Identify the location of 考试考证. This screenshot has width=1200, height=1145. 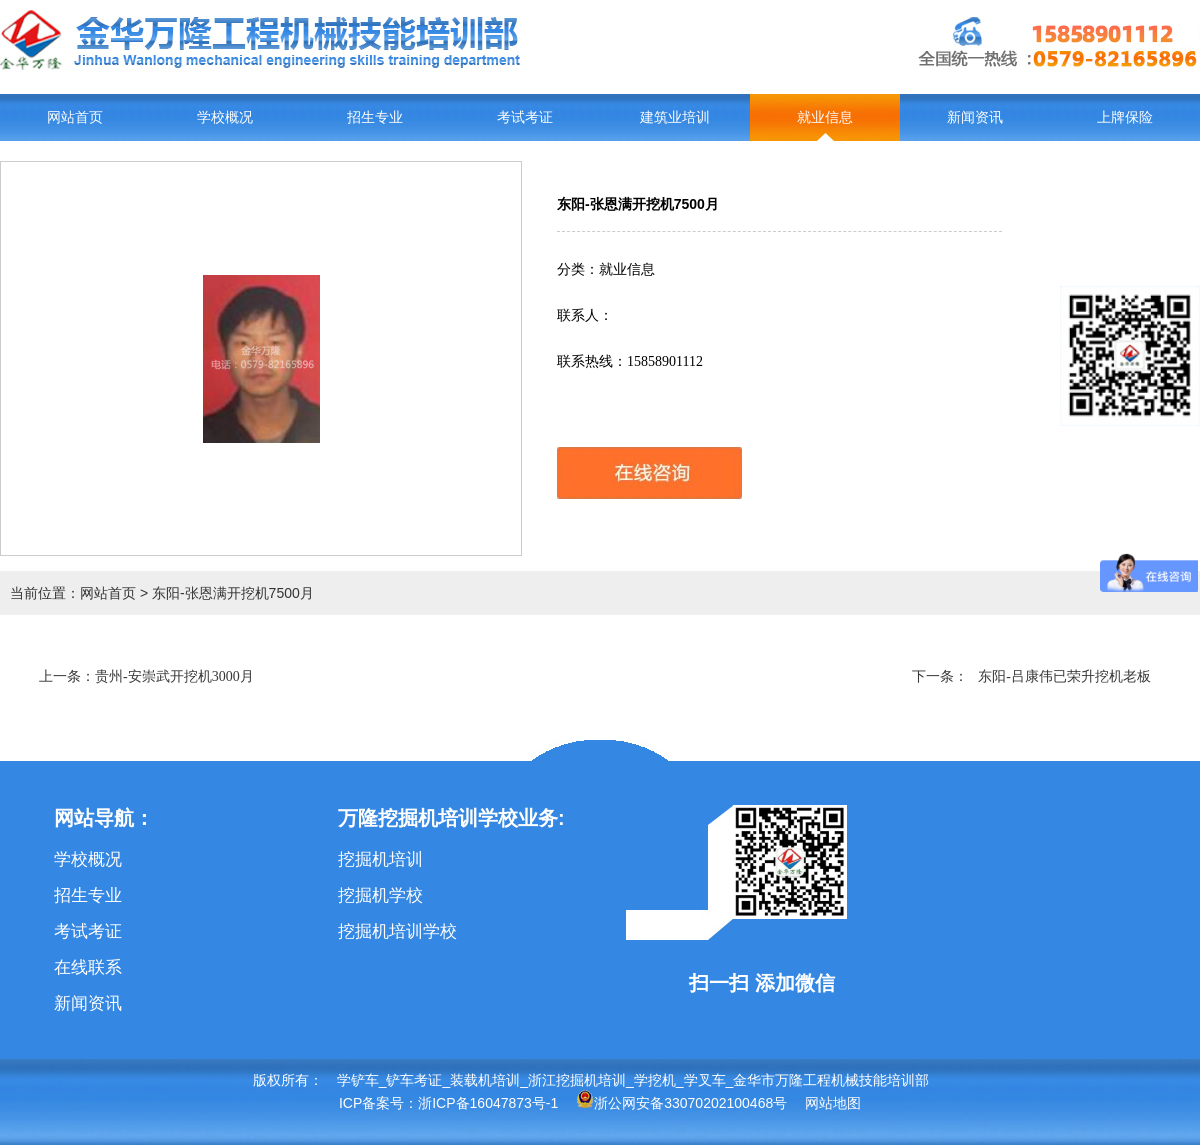
(525, 117).